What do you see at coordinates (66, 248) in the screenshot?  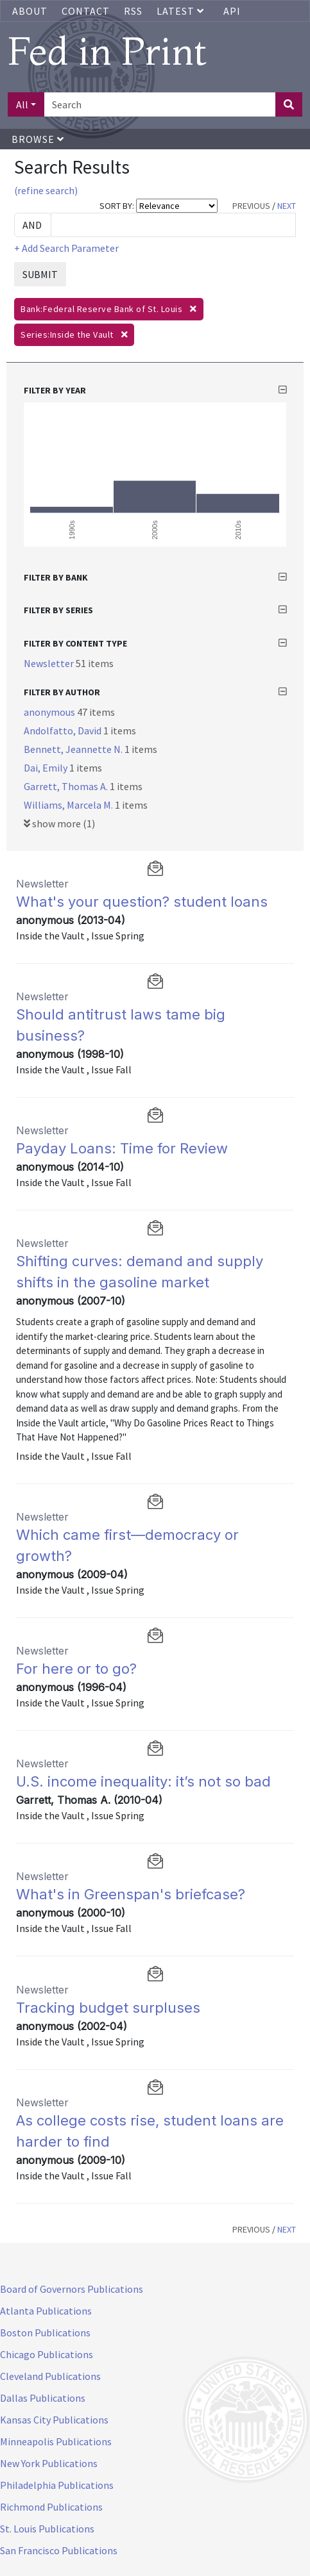 I see `+ Add Search Parameter` at bounding box center [66, 248].